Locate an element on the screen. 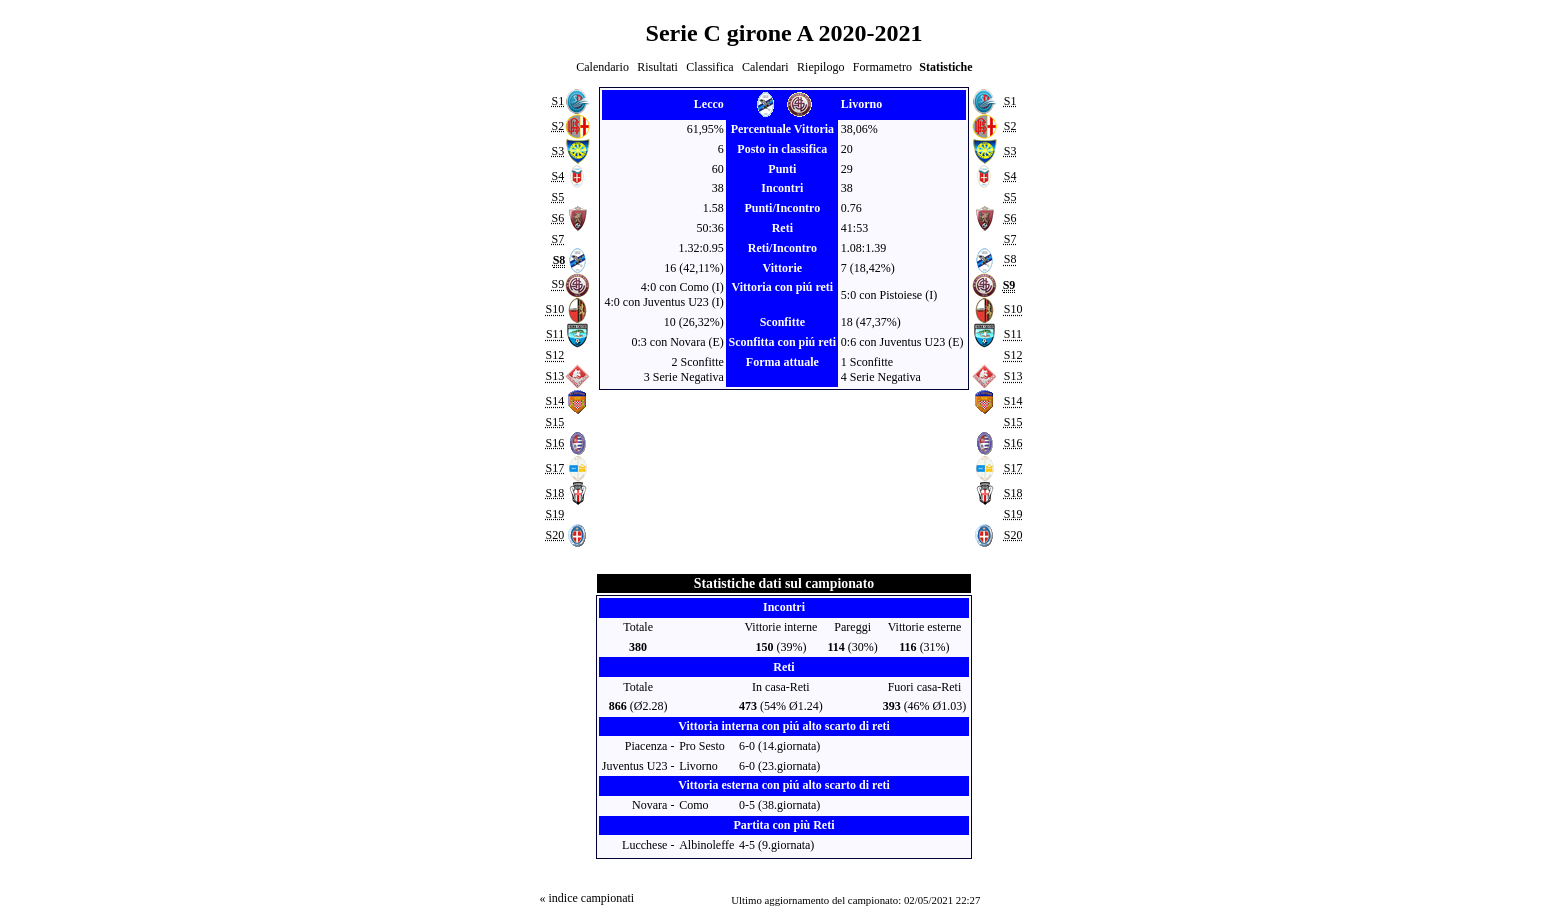 This screenshot has width=1568, height=916. S5 is located at coordinates (557, 197).